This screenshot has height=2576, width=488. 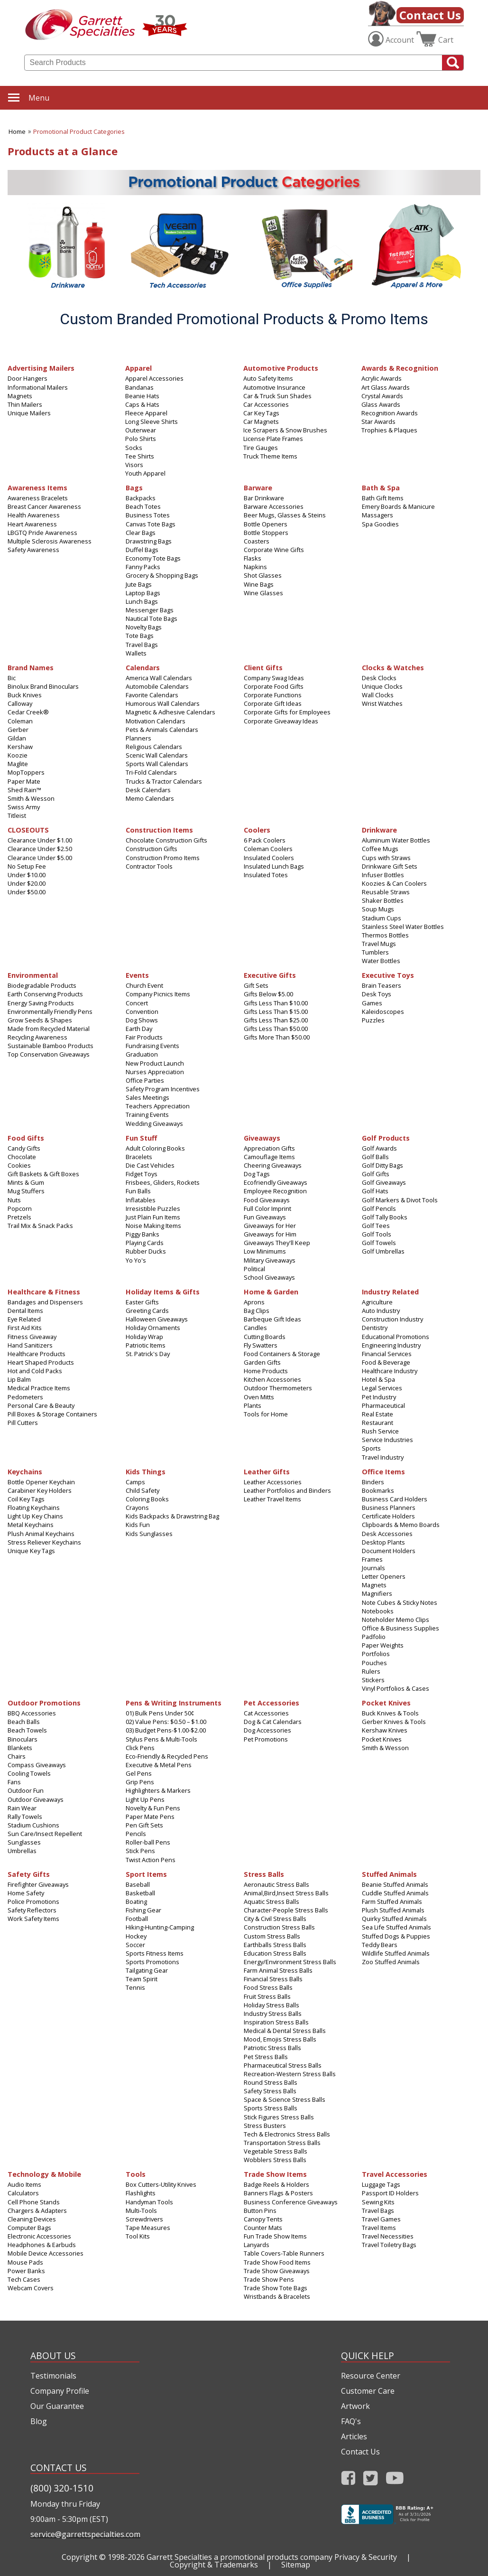 What do you see at coordinates (50, 1011) in the screenshot?
I see `Environmentally Friendly Pens` at bounding box center [50, 1011].